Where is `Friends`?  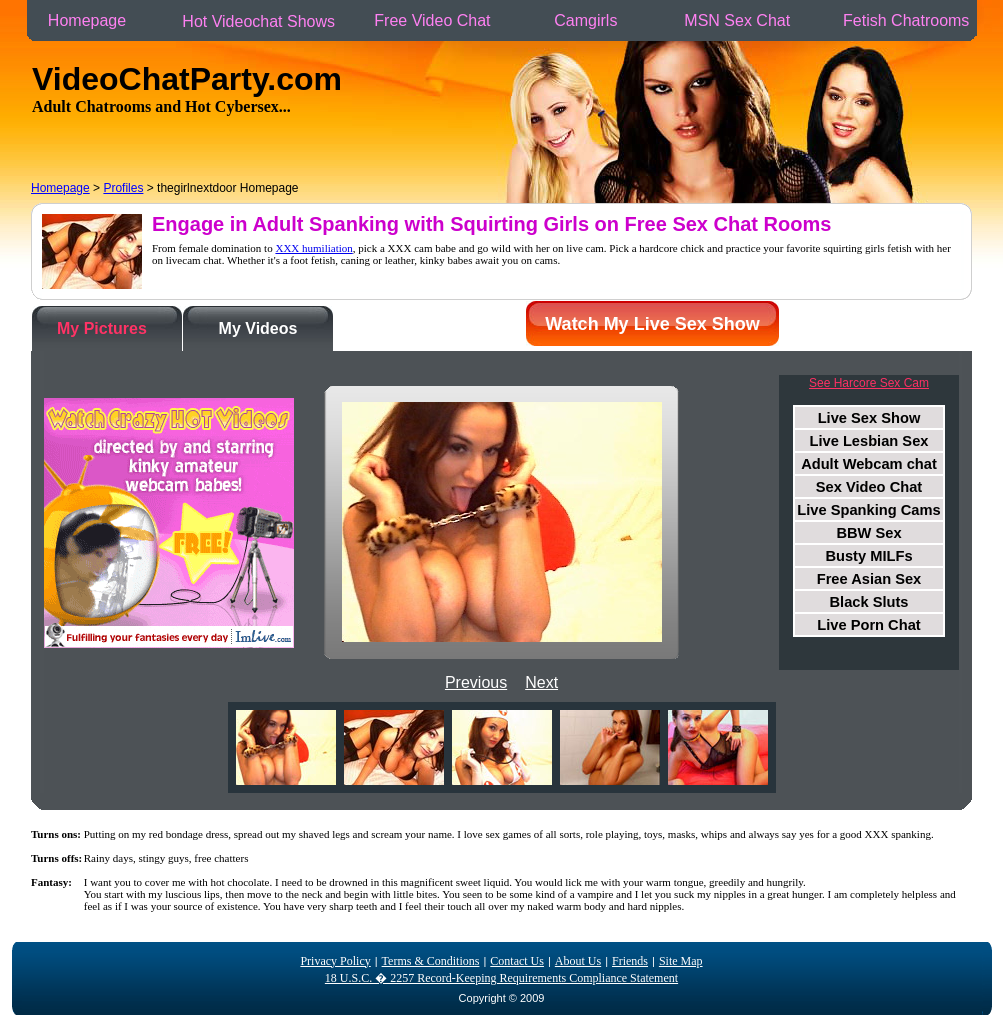 Friends is located at coordinates (630, 961).